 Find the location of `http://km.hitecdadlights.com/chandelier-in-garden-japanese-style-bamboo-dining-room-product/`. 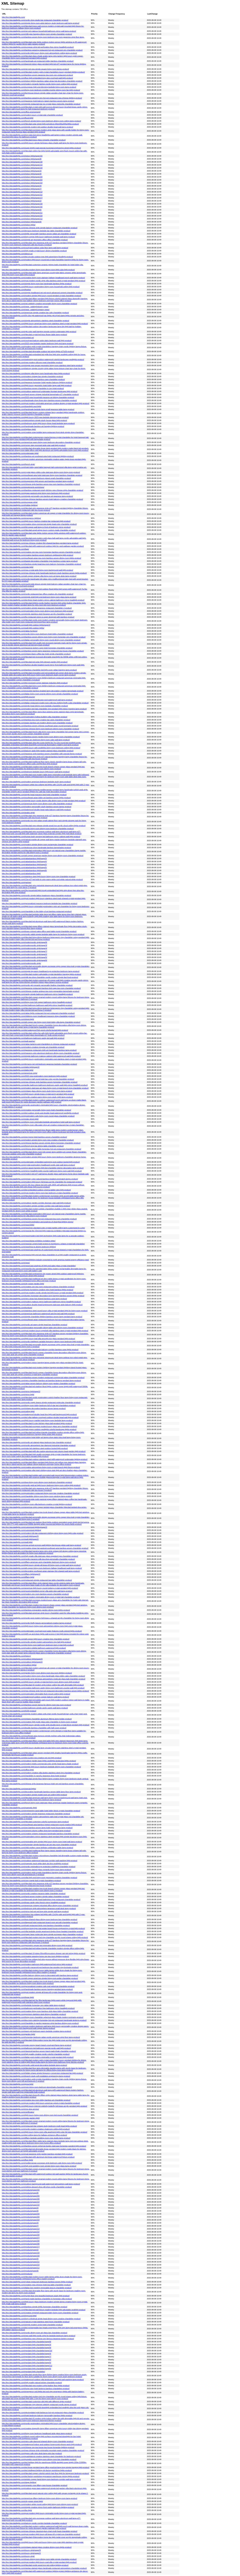

http://km.hitecdadlights.com/chandelier-in-garden-japanese-style-bamboo-dining-room-product/ is located at coordinates (40, 2023).